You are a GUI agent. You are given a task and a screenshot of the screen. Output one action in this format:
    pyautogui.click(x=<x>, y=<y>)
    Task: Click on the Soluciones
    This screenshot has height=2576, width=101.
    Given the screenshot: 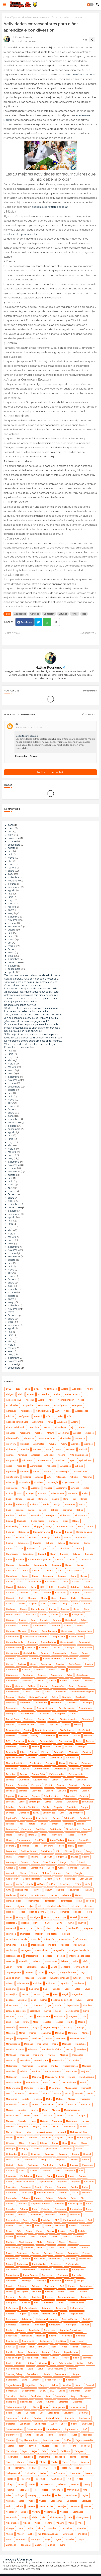 What is the action you would take?
    pyautogui.click(x=69, y=2413)
    